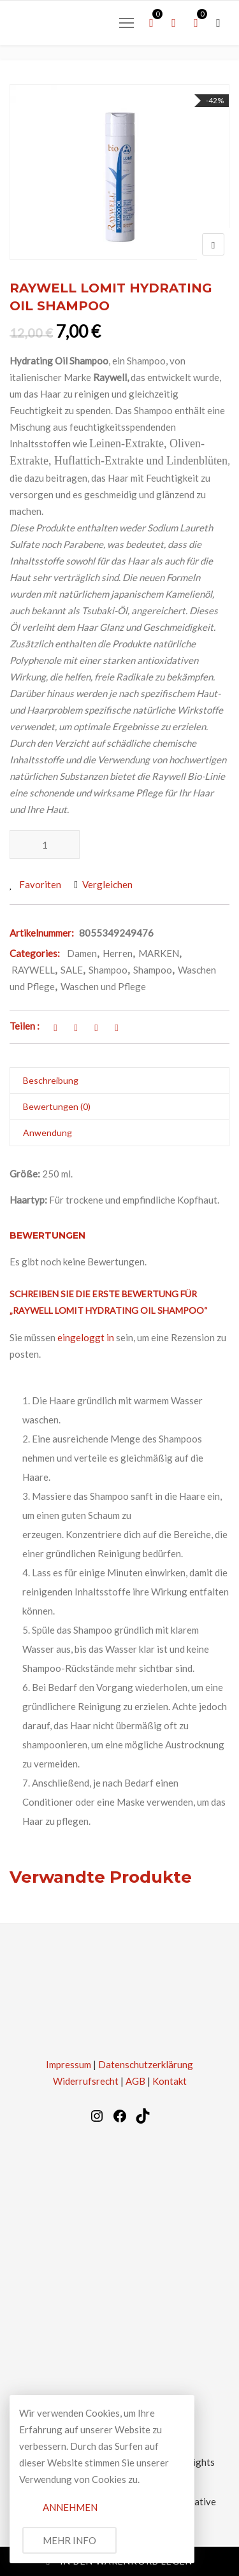 This screenshot has width=239, height=2576. I want to click on Damen, so click(82, 953).